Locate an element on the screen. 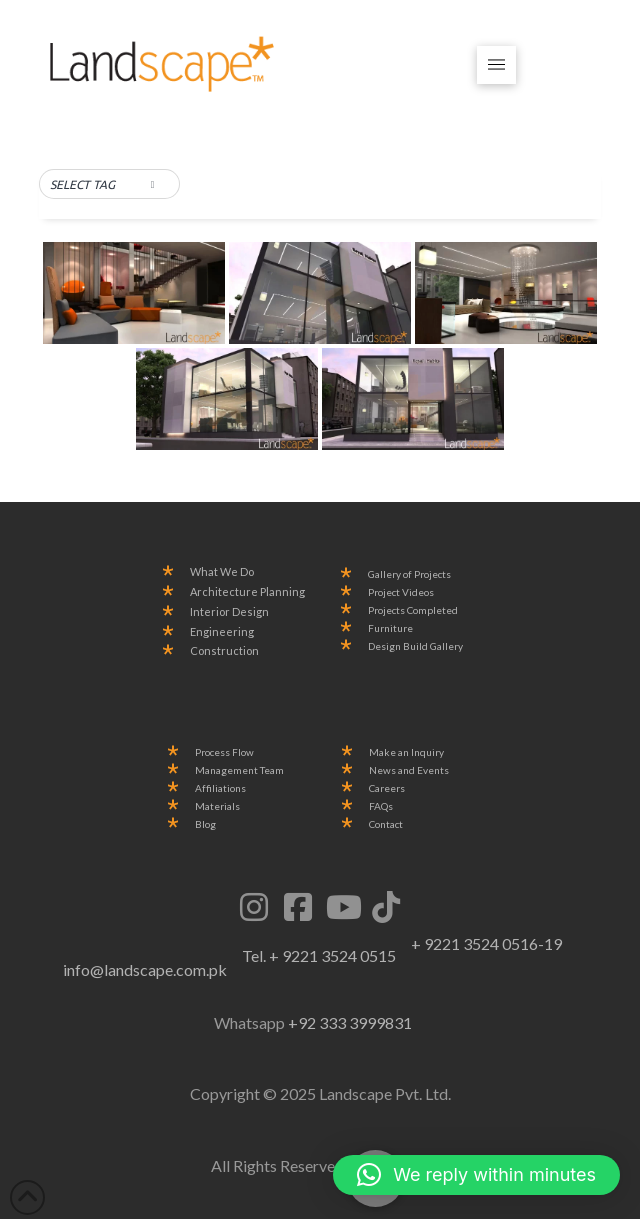 The image size is (640, 1219). News and Events is located at coordinates (409, 770).